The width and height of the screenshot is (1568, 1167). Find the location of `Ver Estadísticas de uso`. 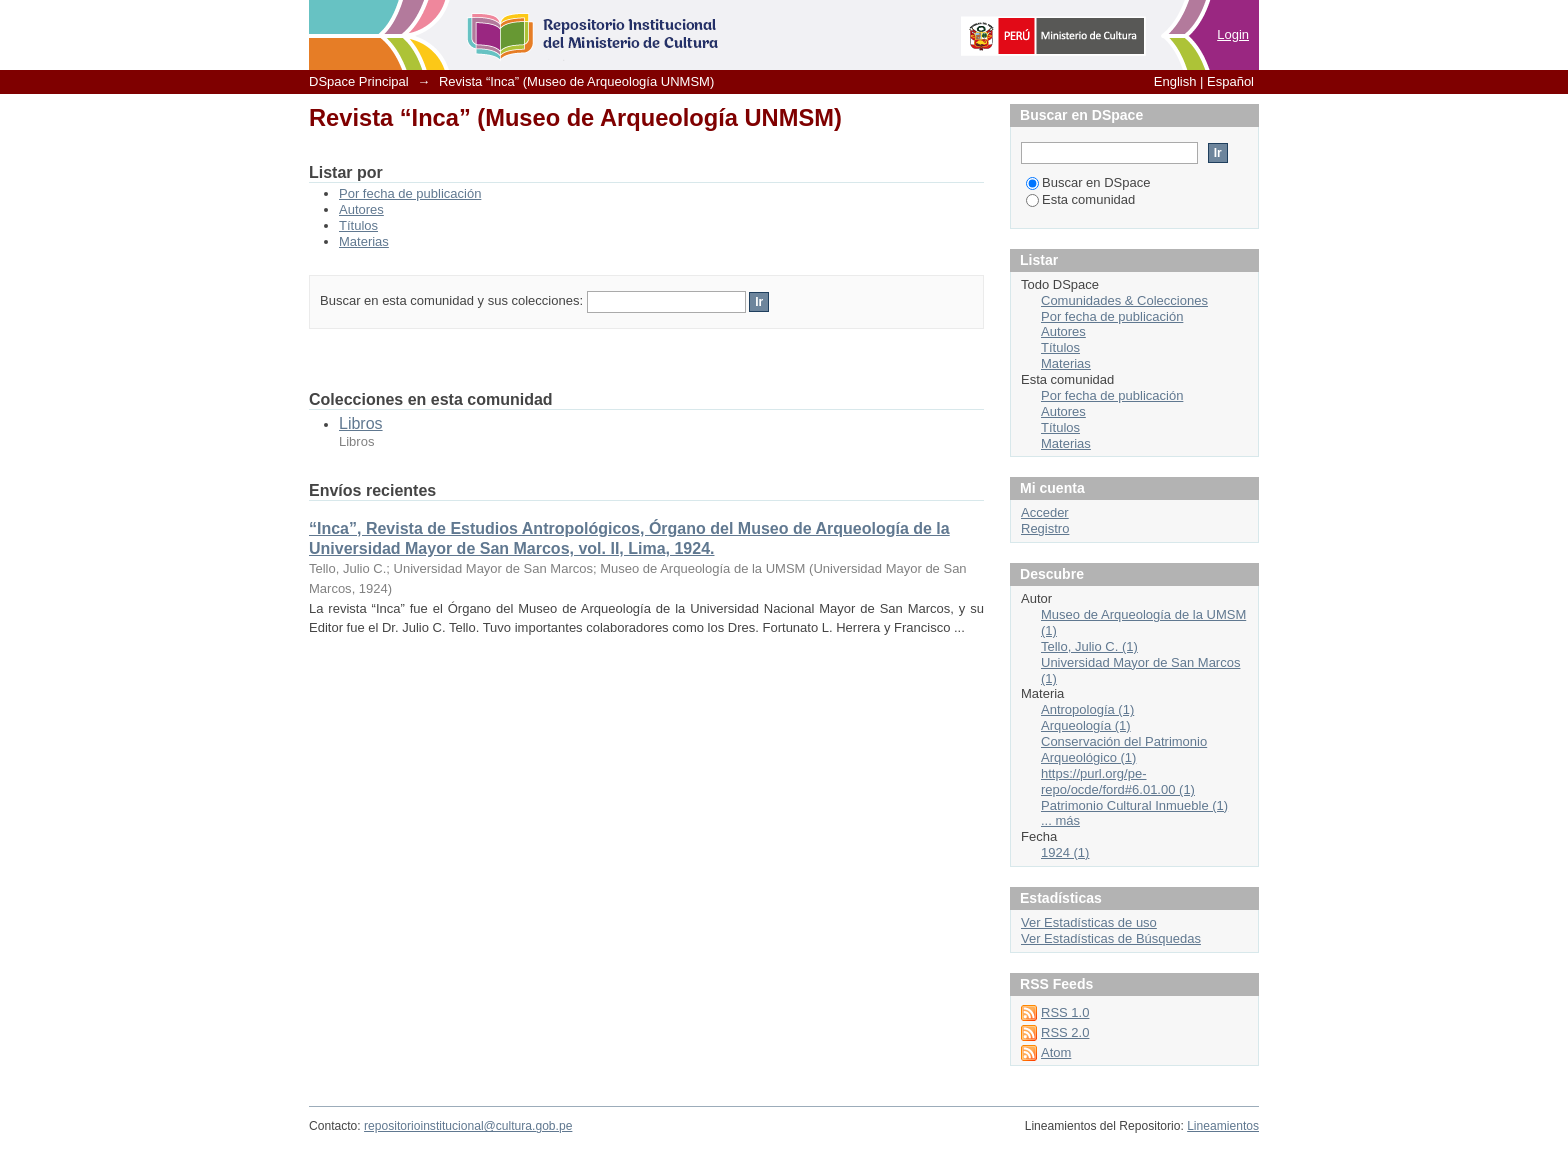

Ver Estadísticas de uso is located at coordinates (1089, 922).